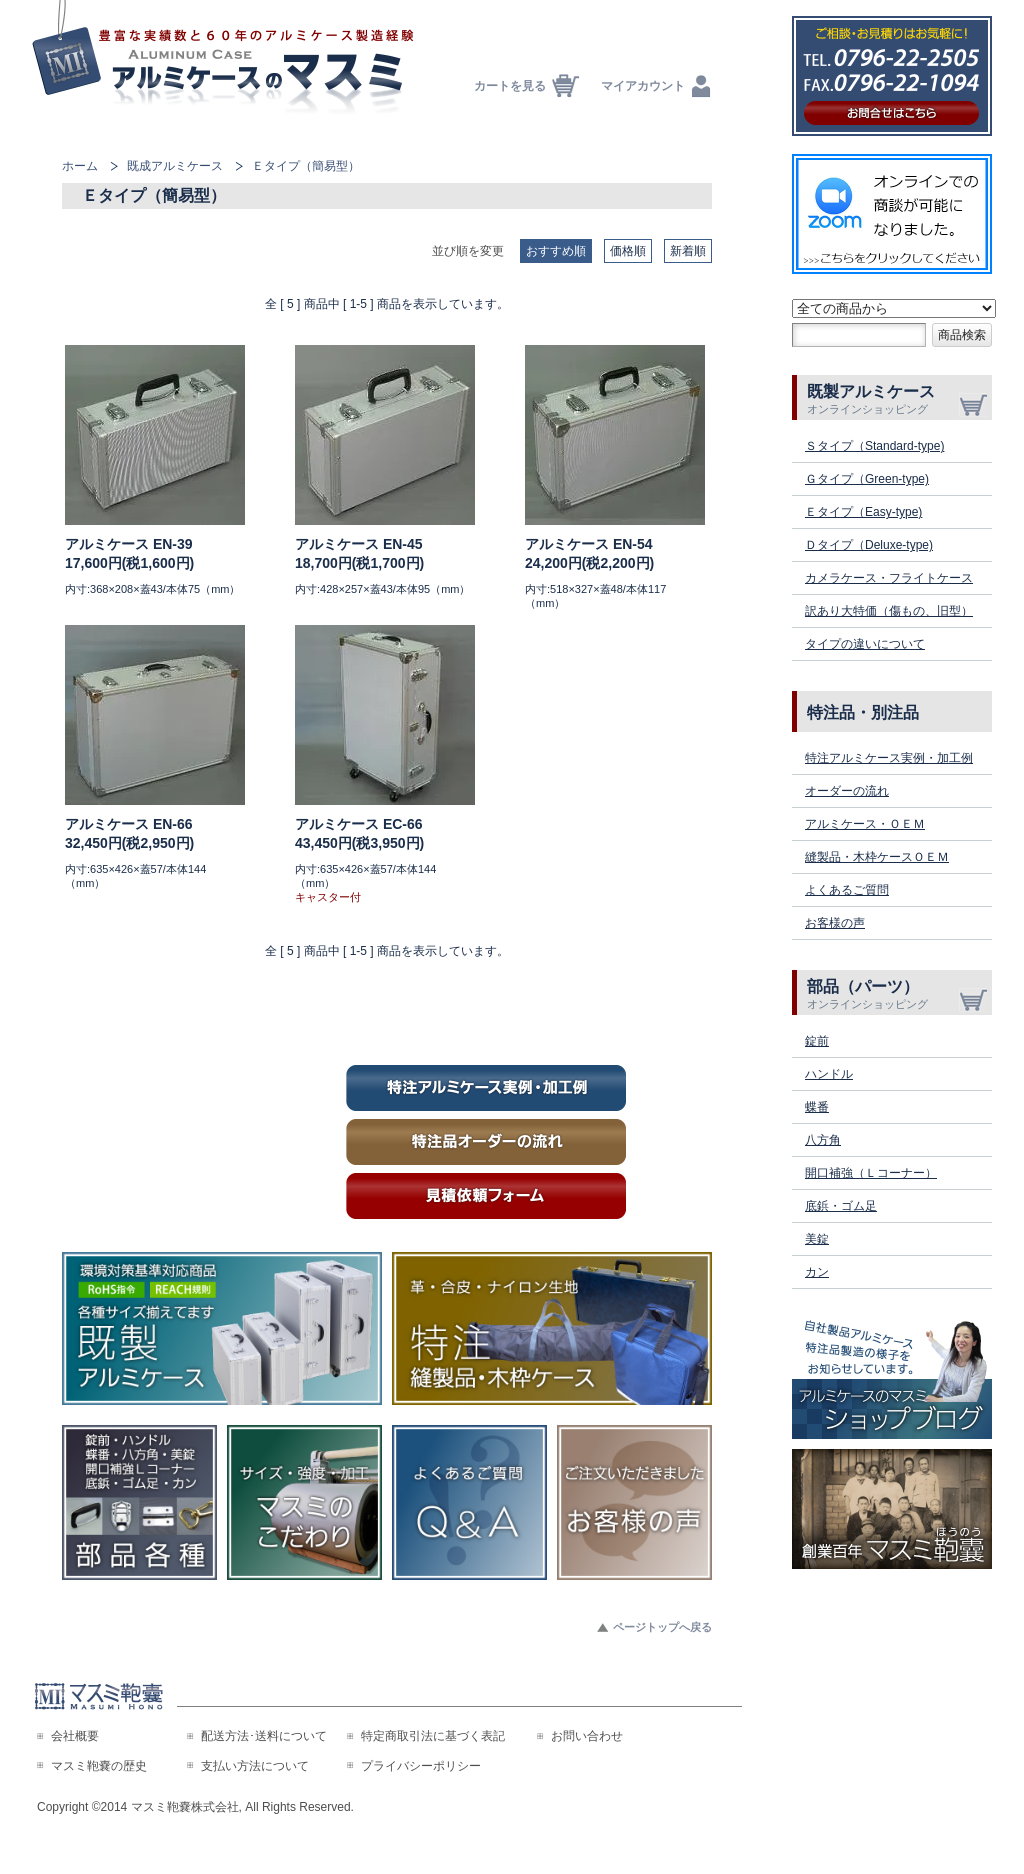 This screenshot has width=1024, height=1874. What do you see at coordinates (867, 479) in the screenshot?
I see `Ｇタイプ（Green-type)` at bounding box center [867, 479].